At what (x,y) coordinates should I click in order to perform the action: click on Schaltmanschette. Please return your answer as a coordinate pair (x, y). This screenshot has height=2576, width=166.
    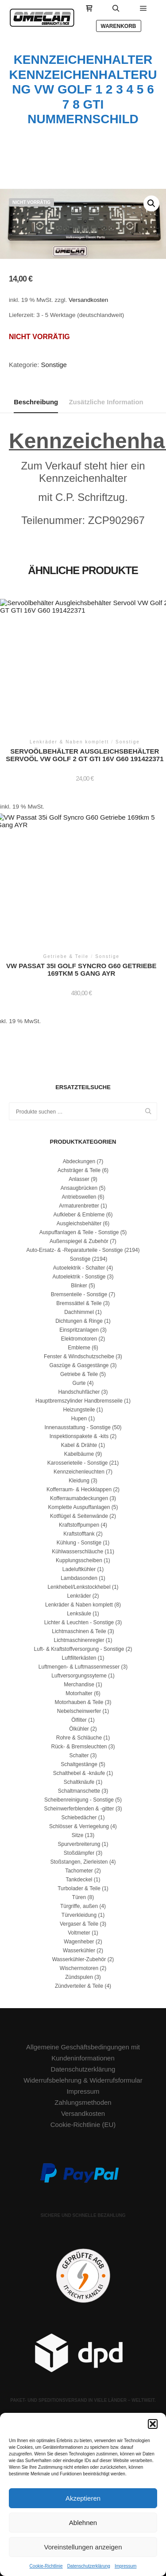
    Looking at the image, I should click on (79, 1791).